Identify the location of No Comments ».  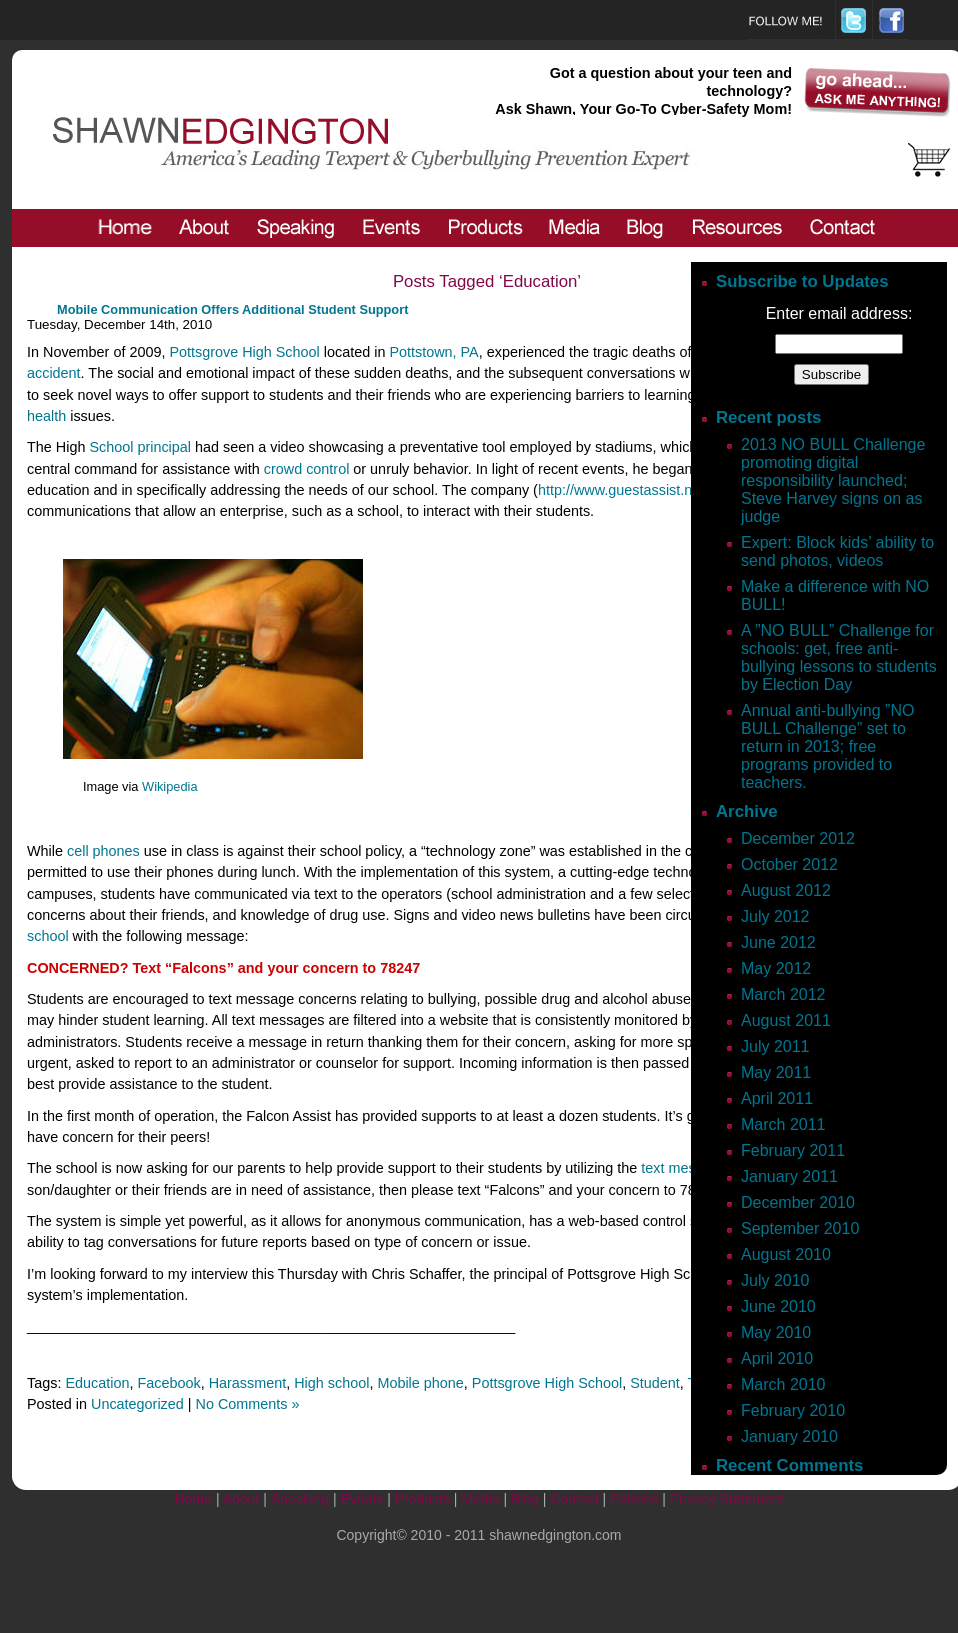
(248, 1404).